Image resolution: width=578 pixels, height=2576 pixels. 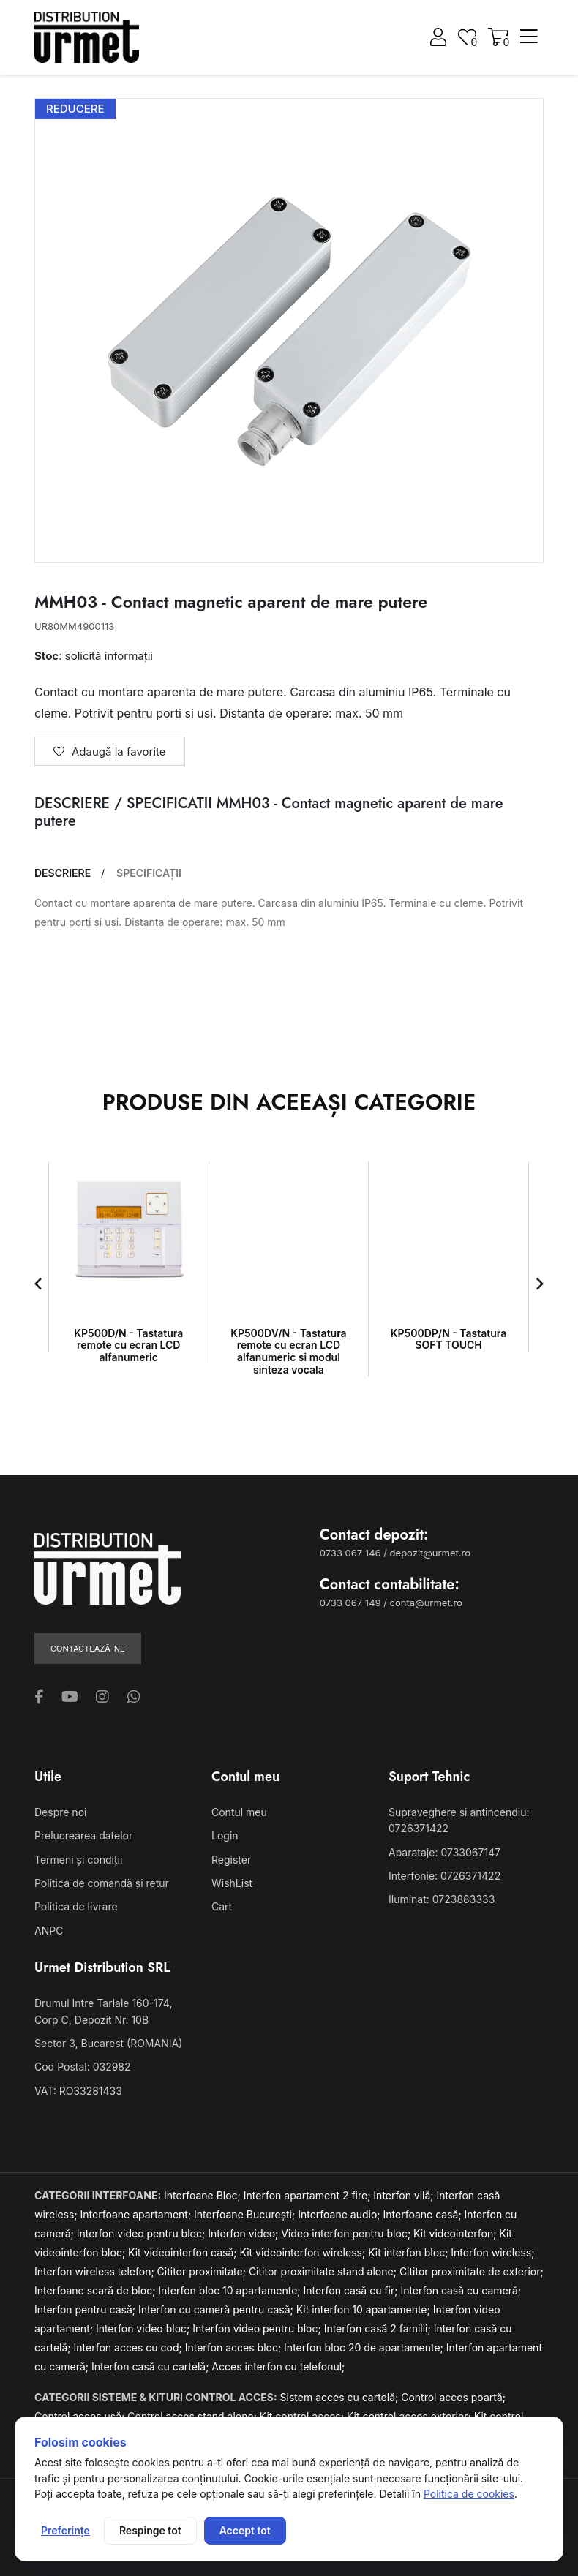 What do you see at coordinates (350, 1553) in the screenshot?
I see `0733 067 146` at bounding box center [350, 1553].